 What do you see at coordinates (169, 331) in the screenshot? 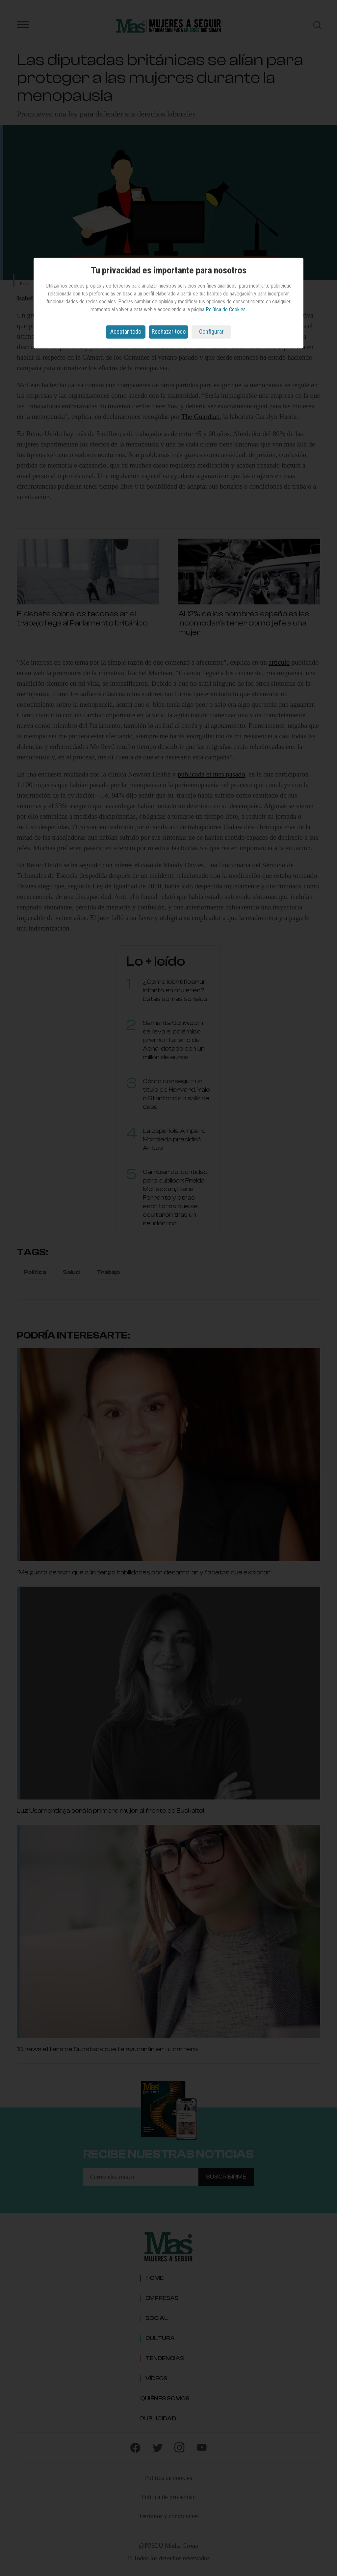
I see `Rechazar todo` at bounding box center [169, 331].